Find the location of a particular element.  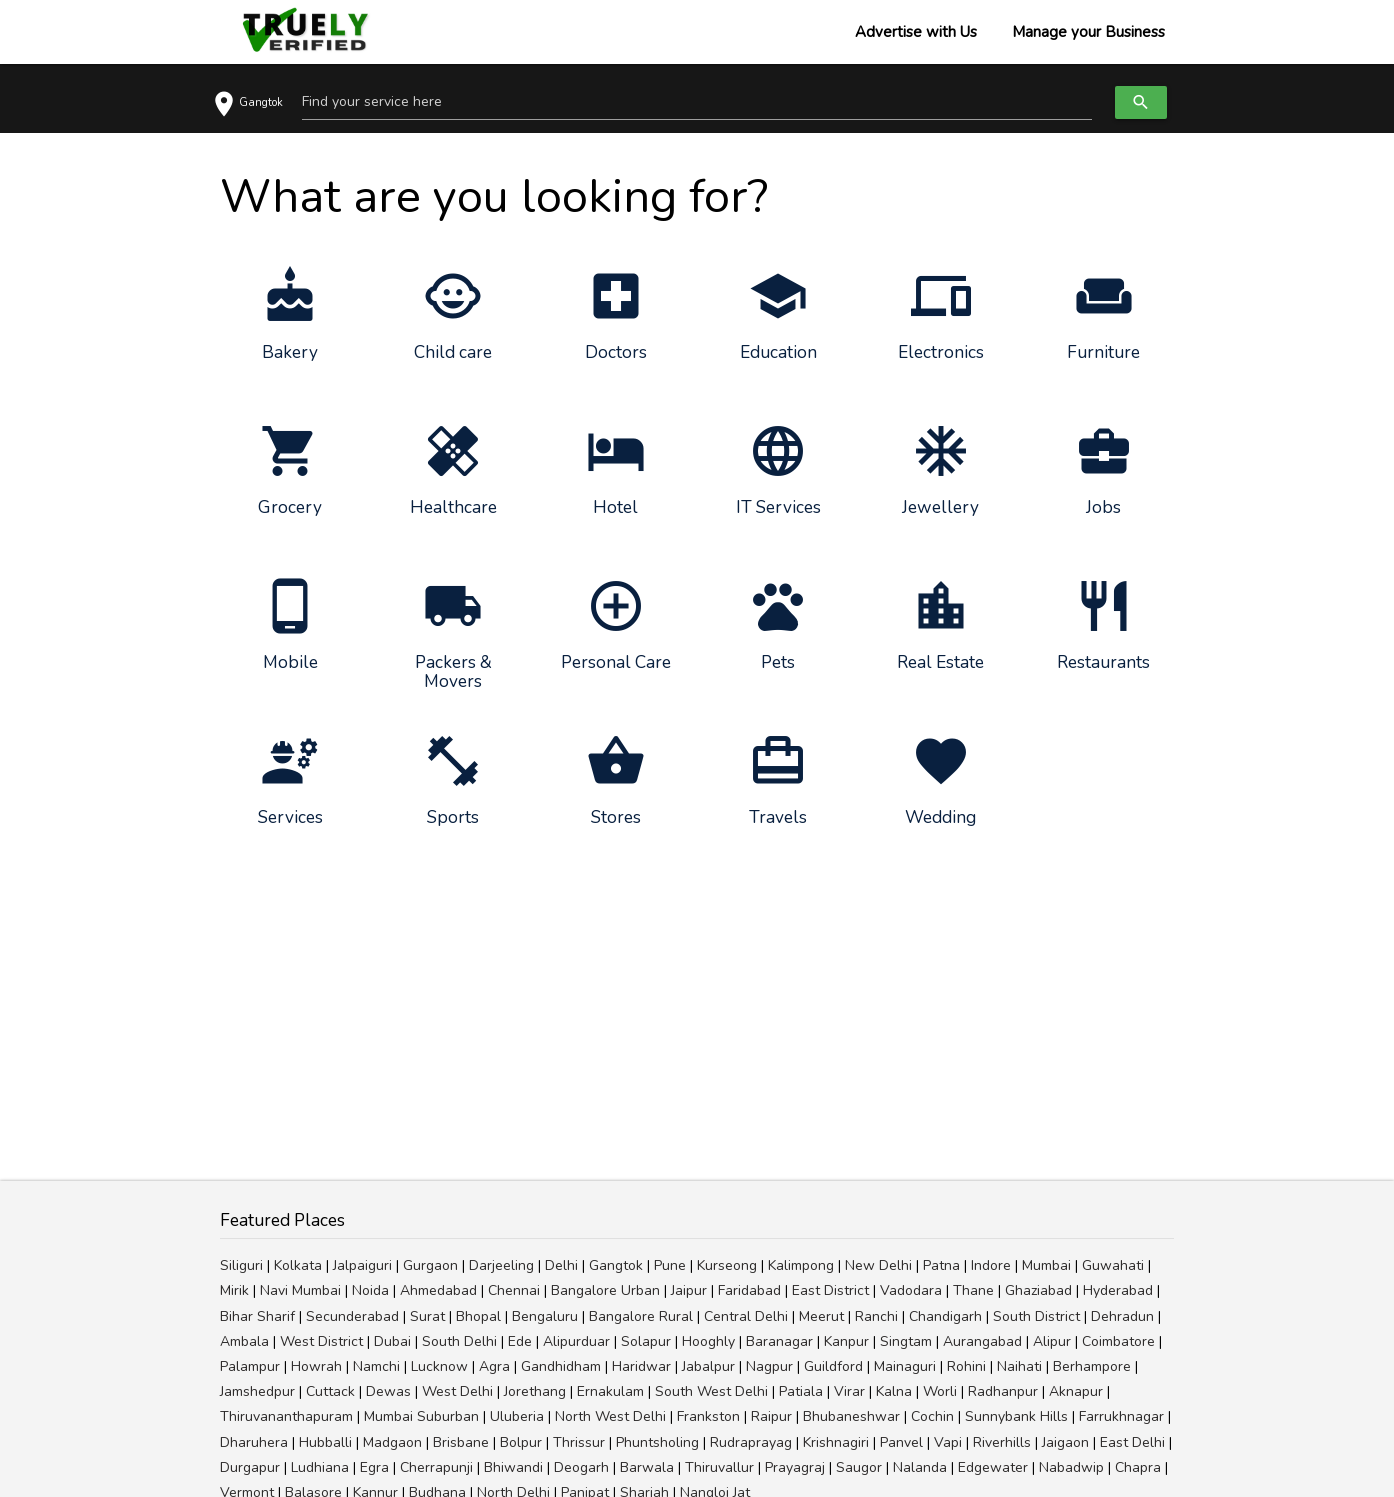

Namchi is located at coordinates (376, 1366).